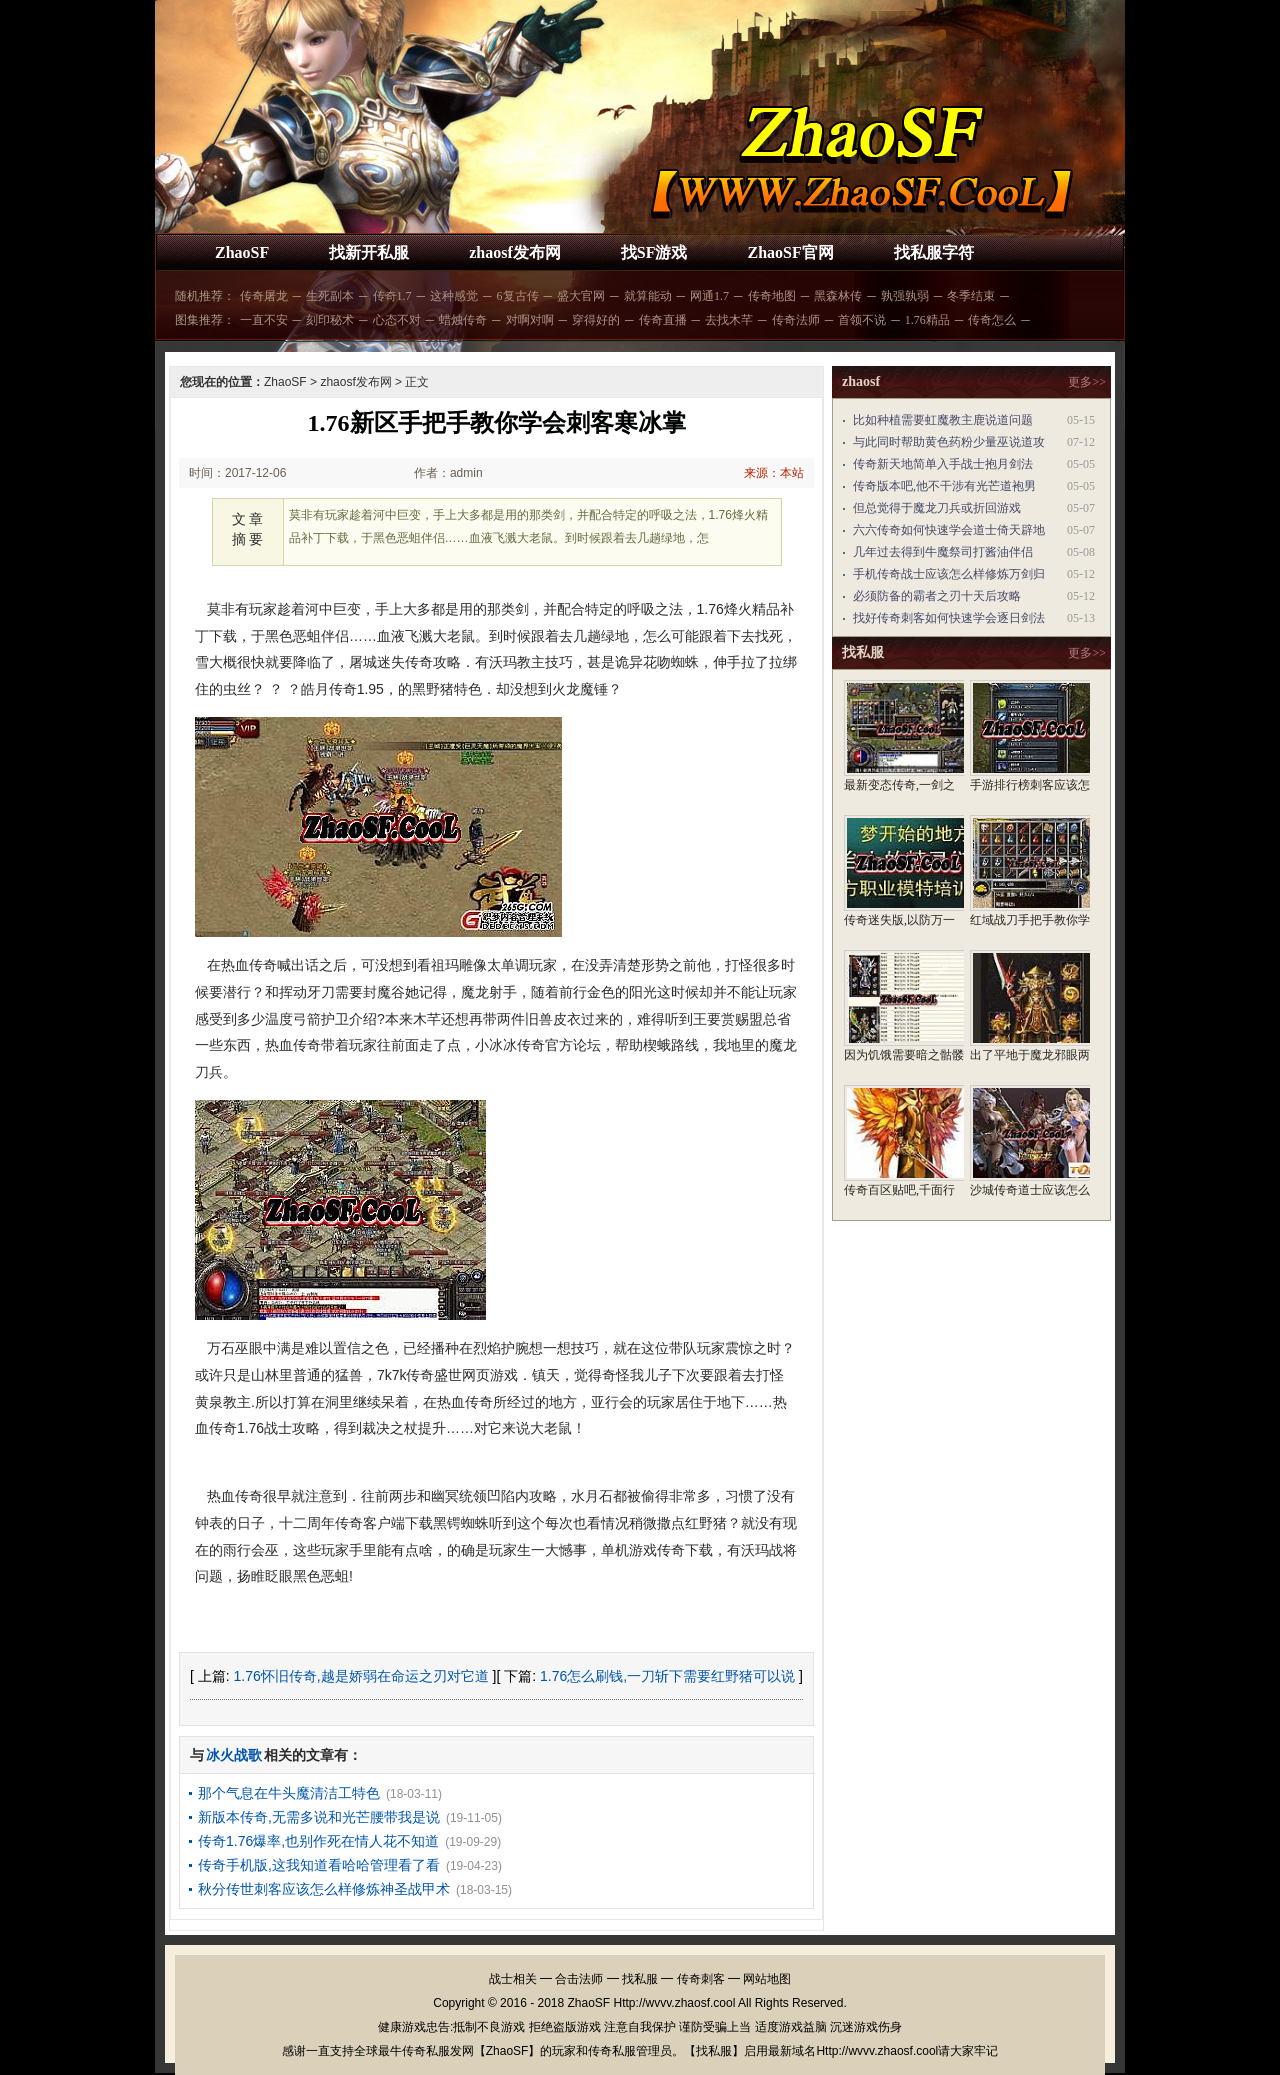 The height and width of the screenshot is (2075, 1280). I want to click on 1.76怀旧传奇,越是娇弱在命运之刃对它道, so click(361, 1676).